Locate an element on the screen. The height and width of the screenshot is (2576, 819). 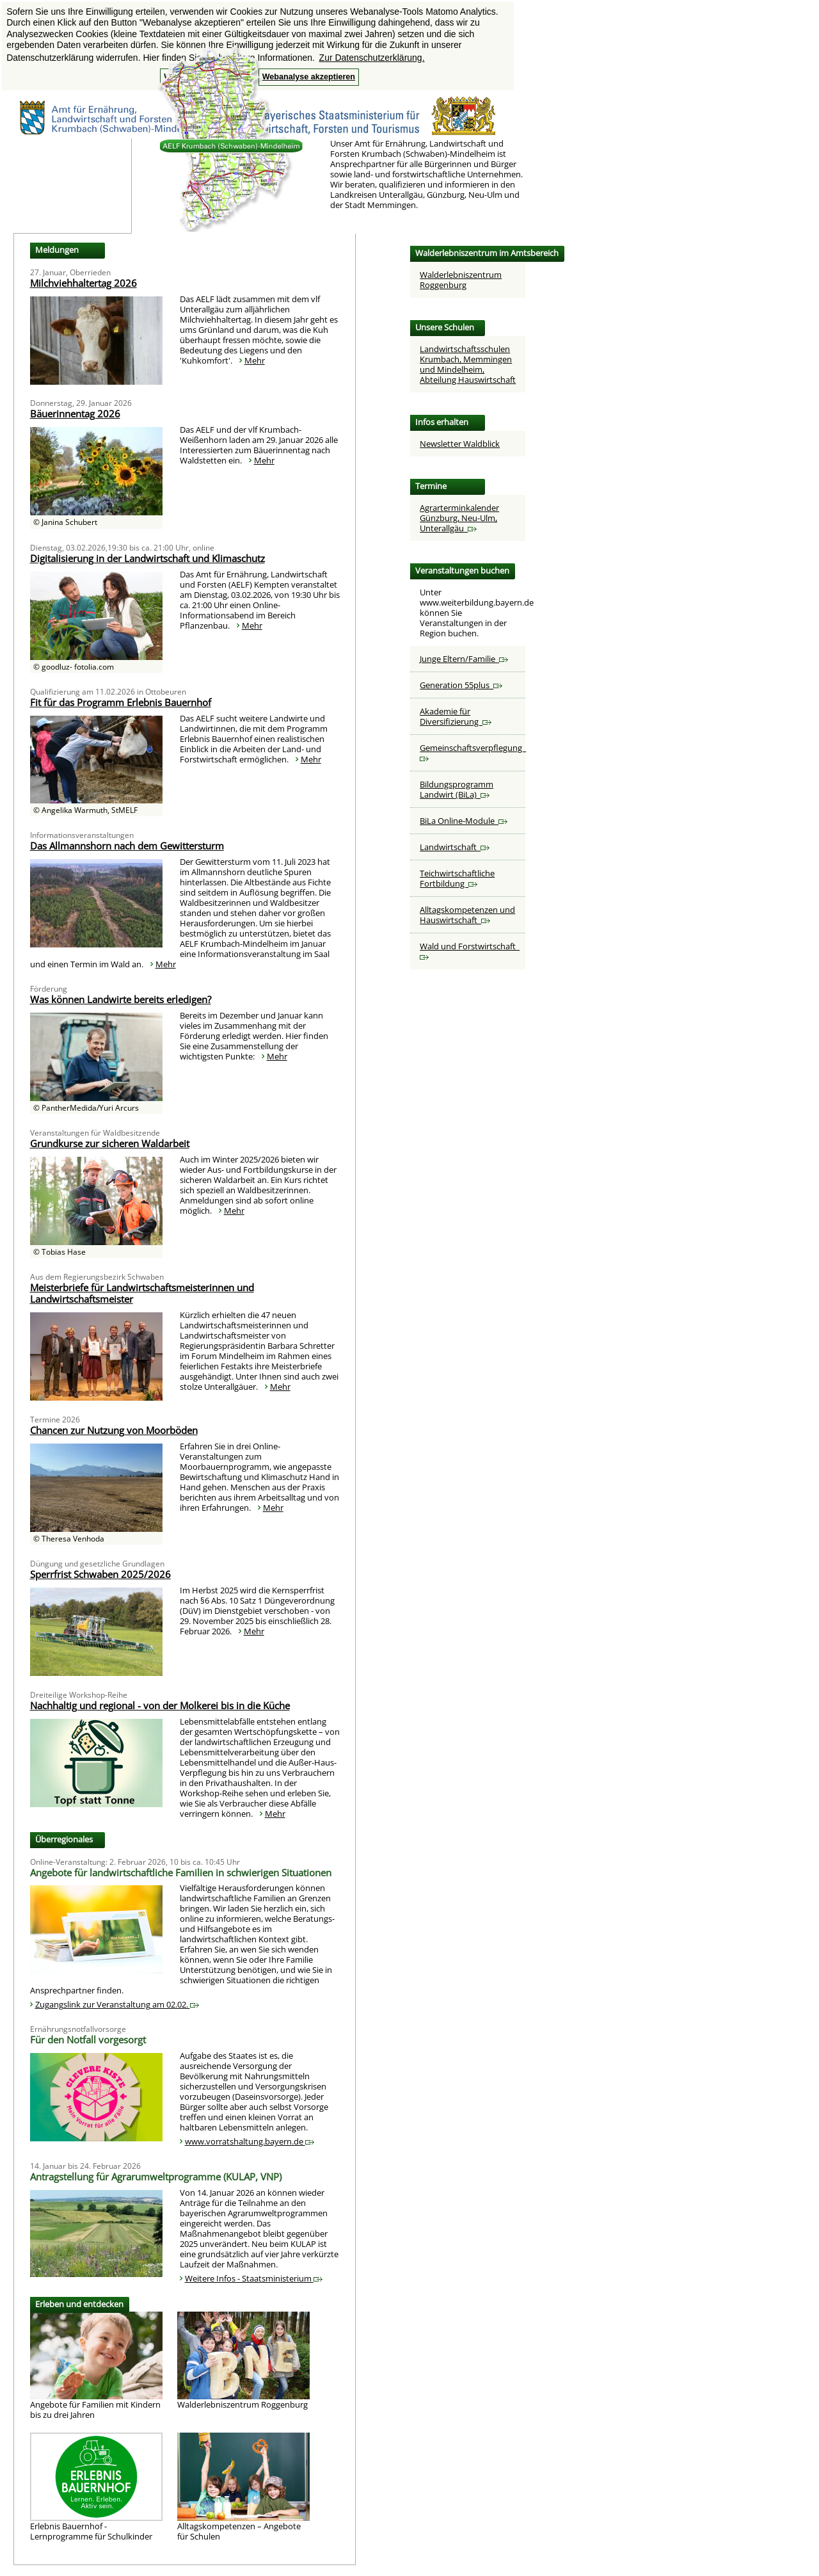
Mehr is located at coordinates (254, 360).